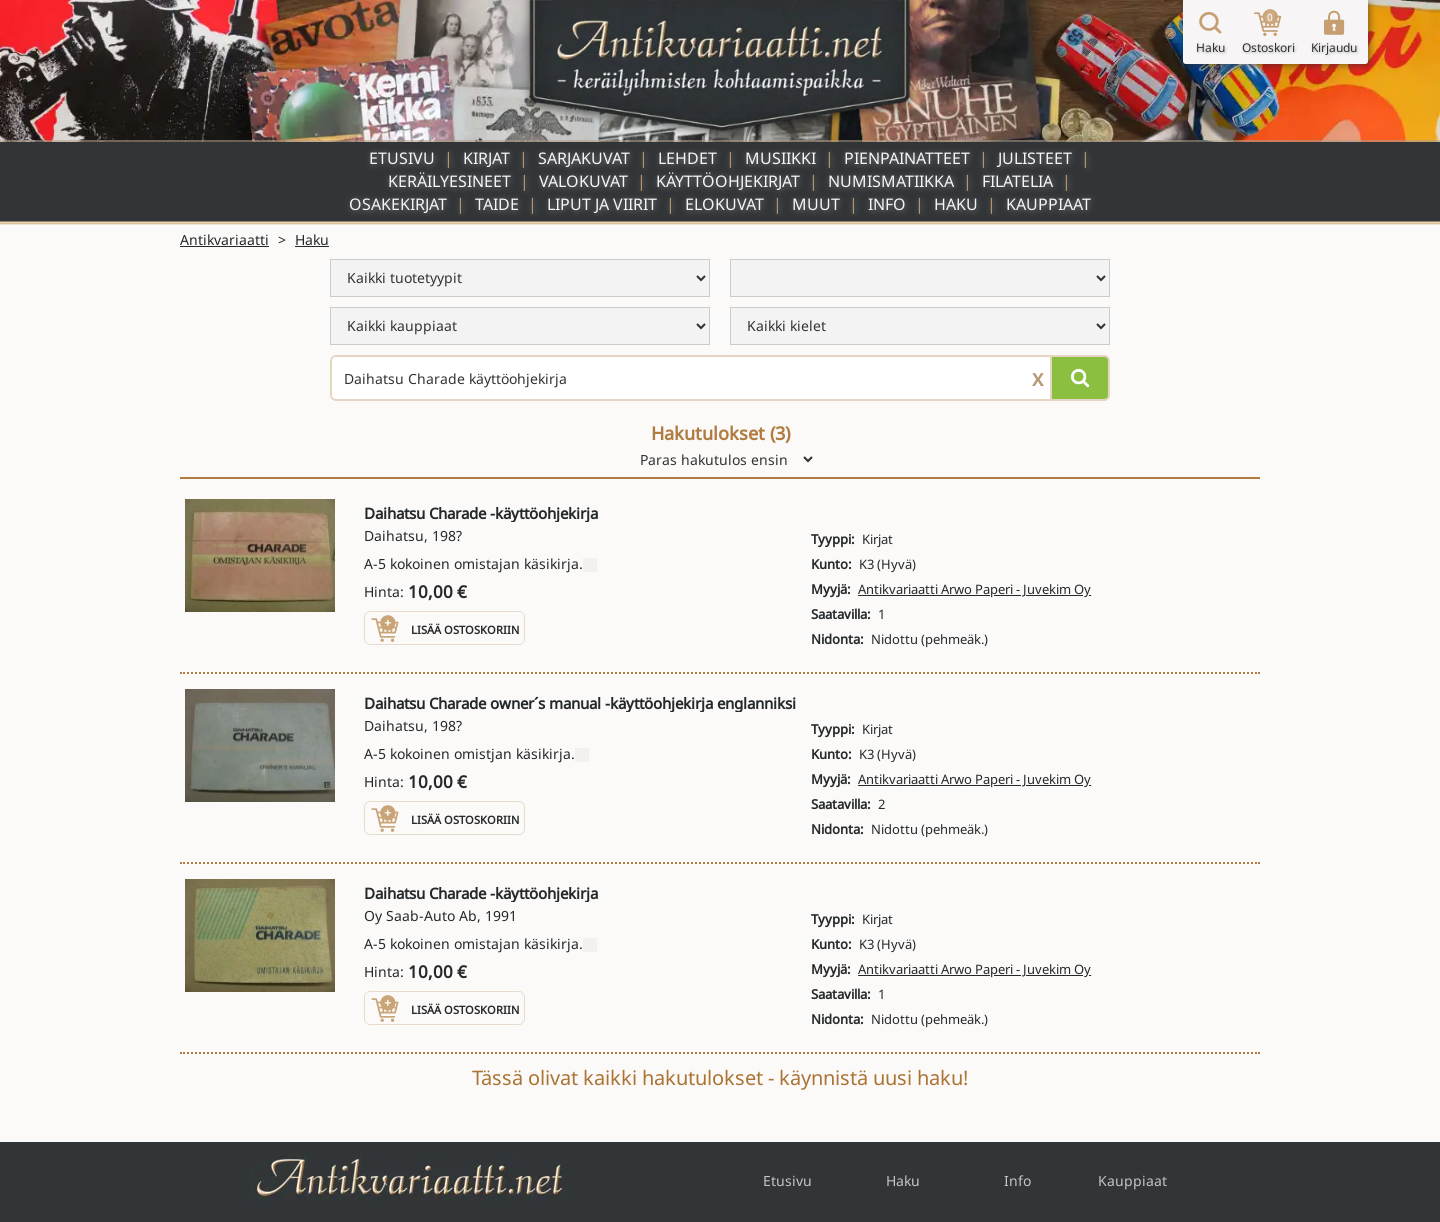 The image size is (1440, 1222). I want to click on Sarjakuvat, so click(584, 158).